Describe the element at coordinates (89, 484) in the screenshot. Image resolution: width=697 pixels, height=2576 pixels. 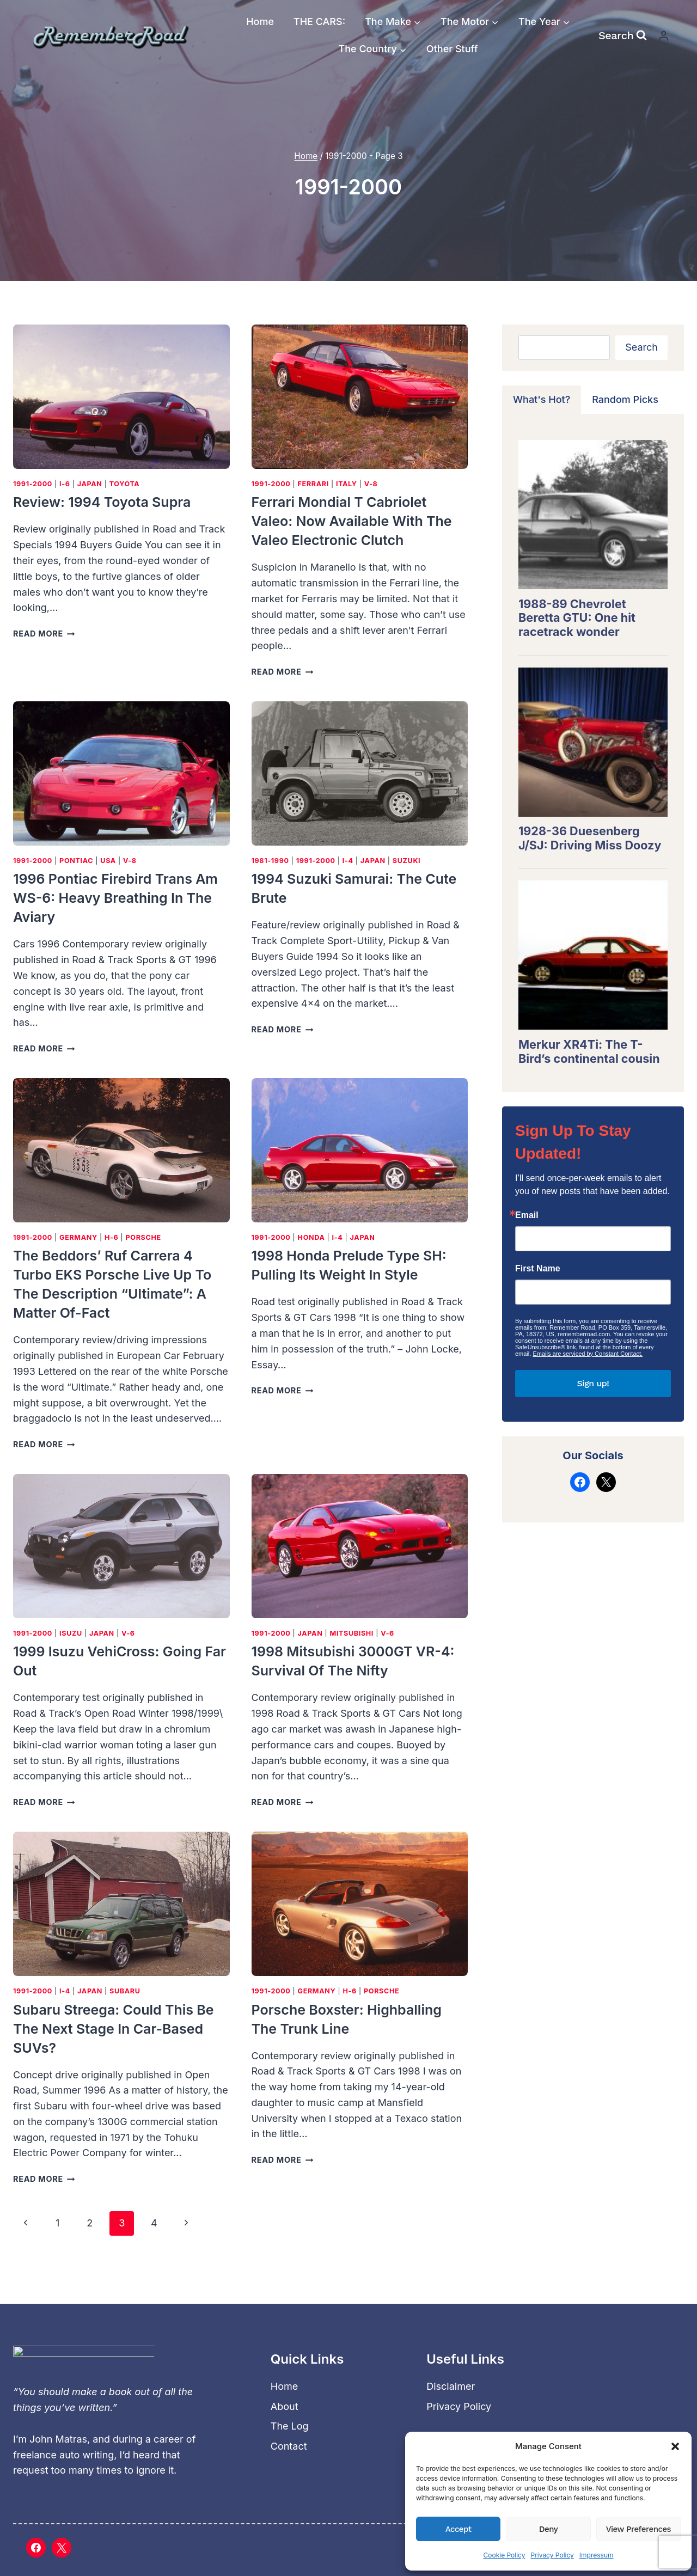
I see `Japan` at that location.